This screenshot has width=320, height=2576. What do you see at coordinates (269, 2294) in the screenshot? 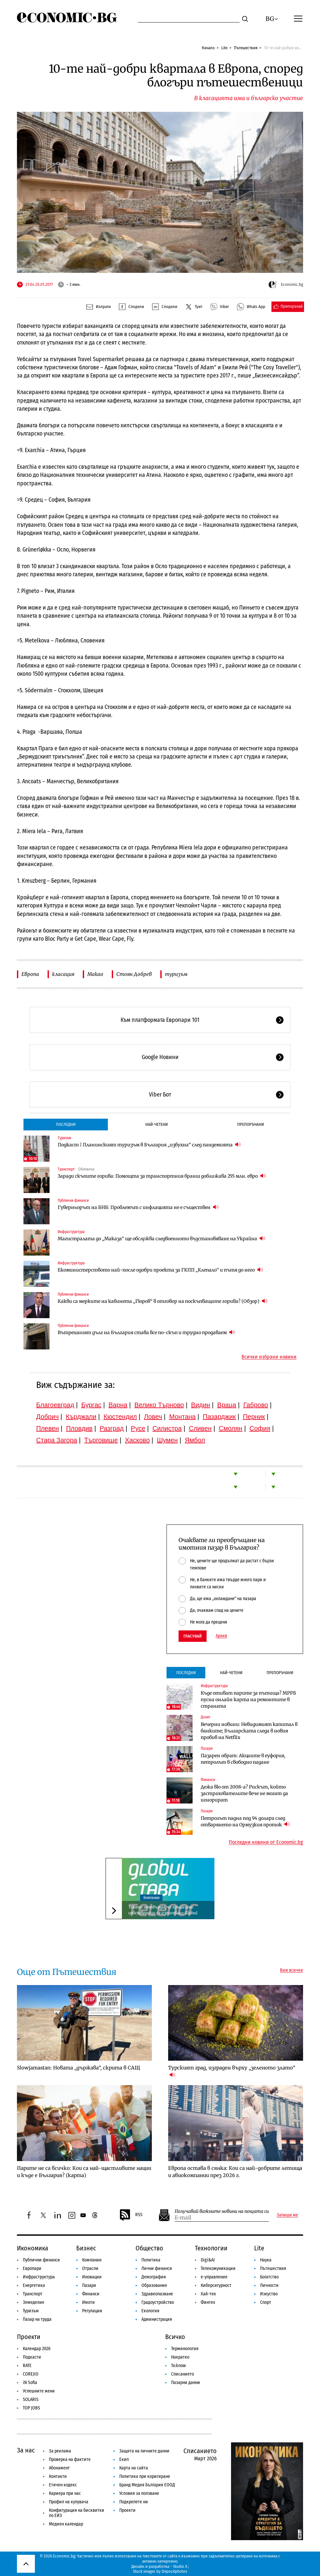
I see `Изкуство` at bounding box center [269, 2294].